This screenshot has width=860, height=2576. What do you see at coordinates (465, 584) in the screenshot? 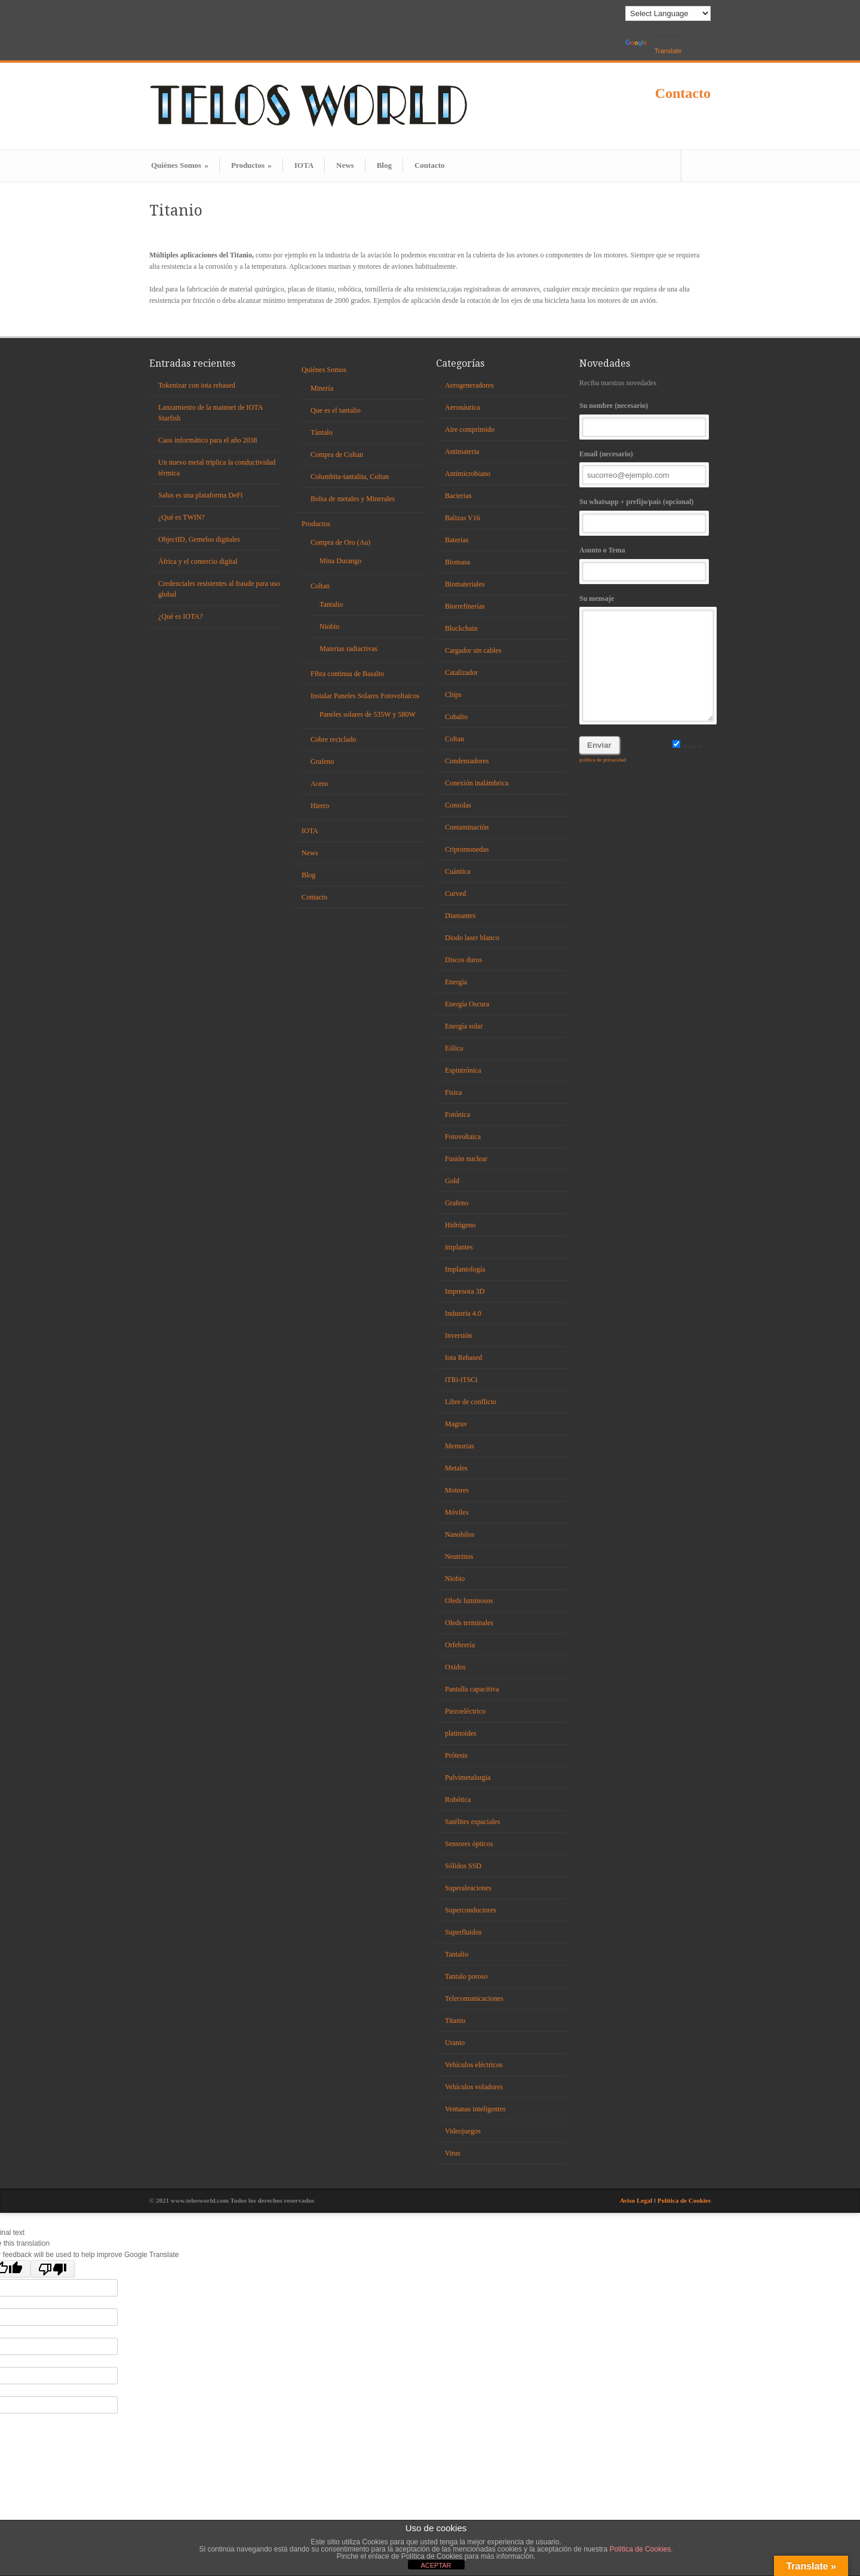
I see `Biomateriales` at bounding box center [465, 584].